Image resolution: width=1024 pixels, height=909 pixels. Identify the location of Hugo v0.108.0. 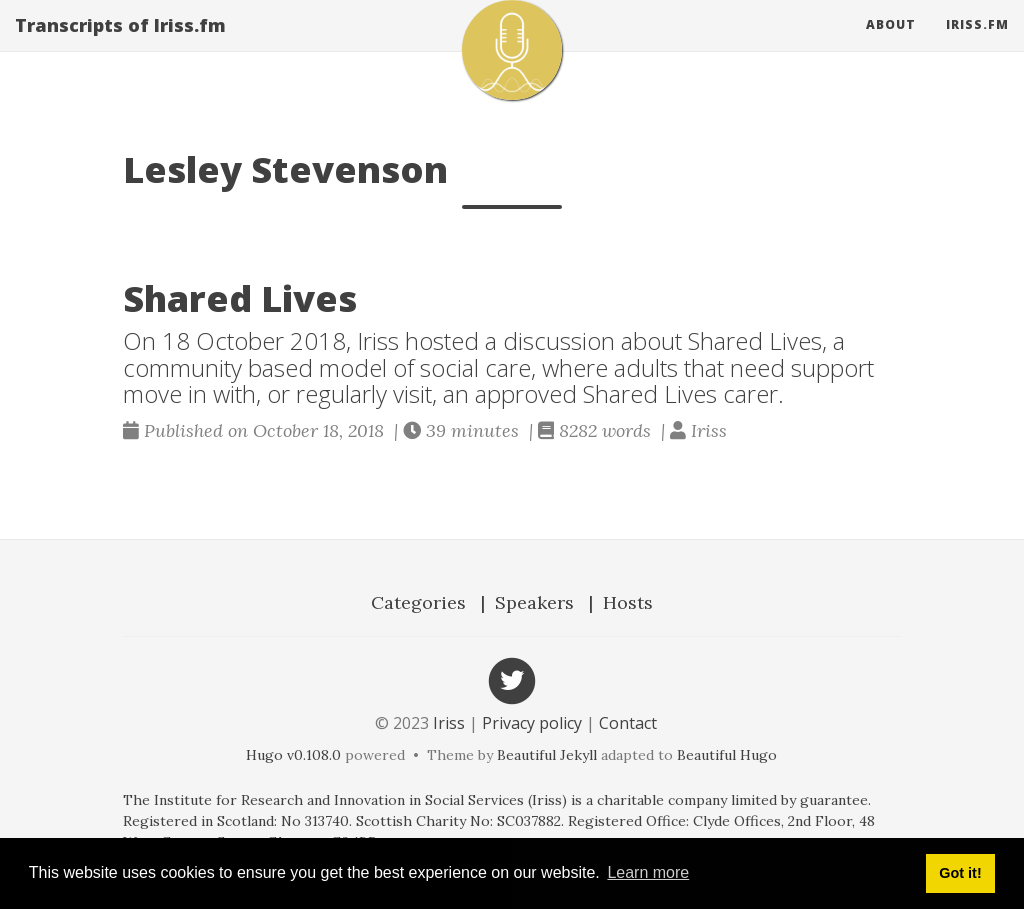
(293, 755).